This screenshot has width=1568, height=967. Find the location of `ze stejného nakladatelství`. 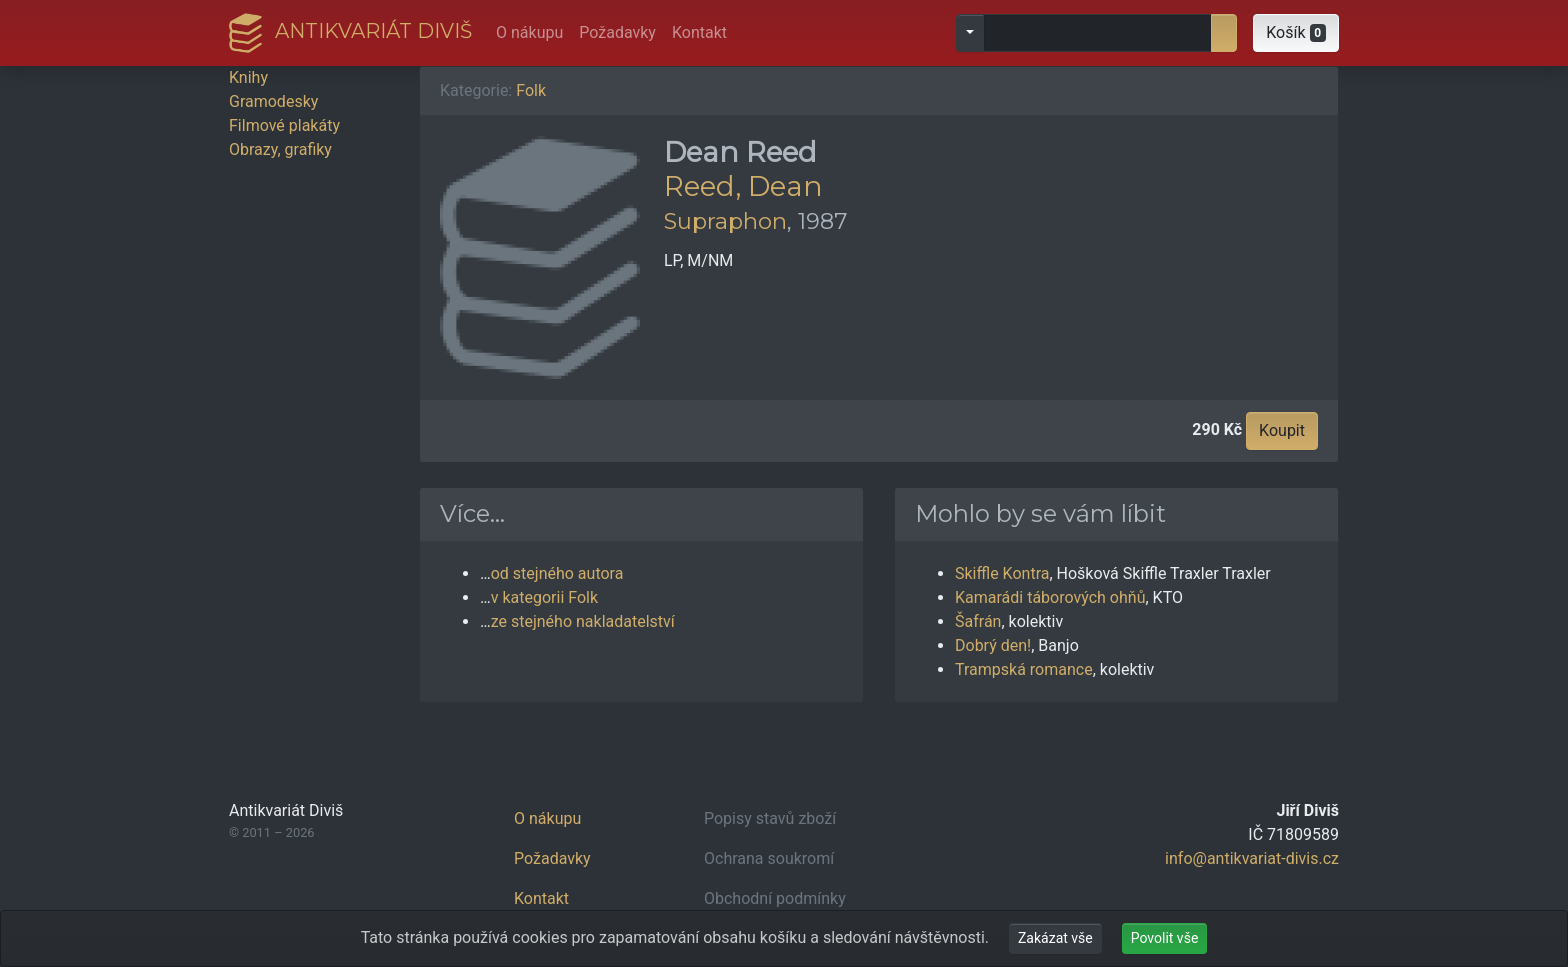

ze stejného nakladatelství is located at coordinates (583, 621).